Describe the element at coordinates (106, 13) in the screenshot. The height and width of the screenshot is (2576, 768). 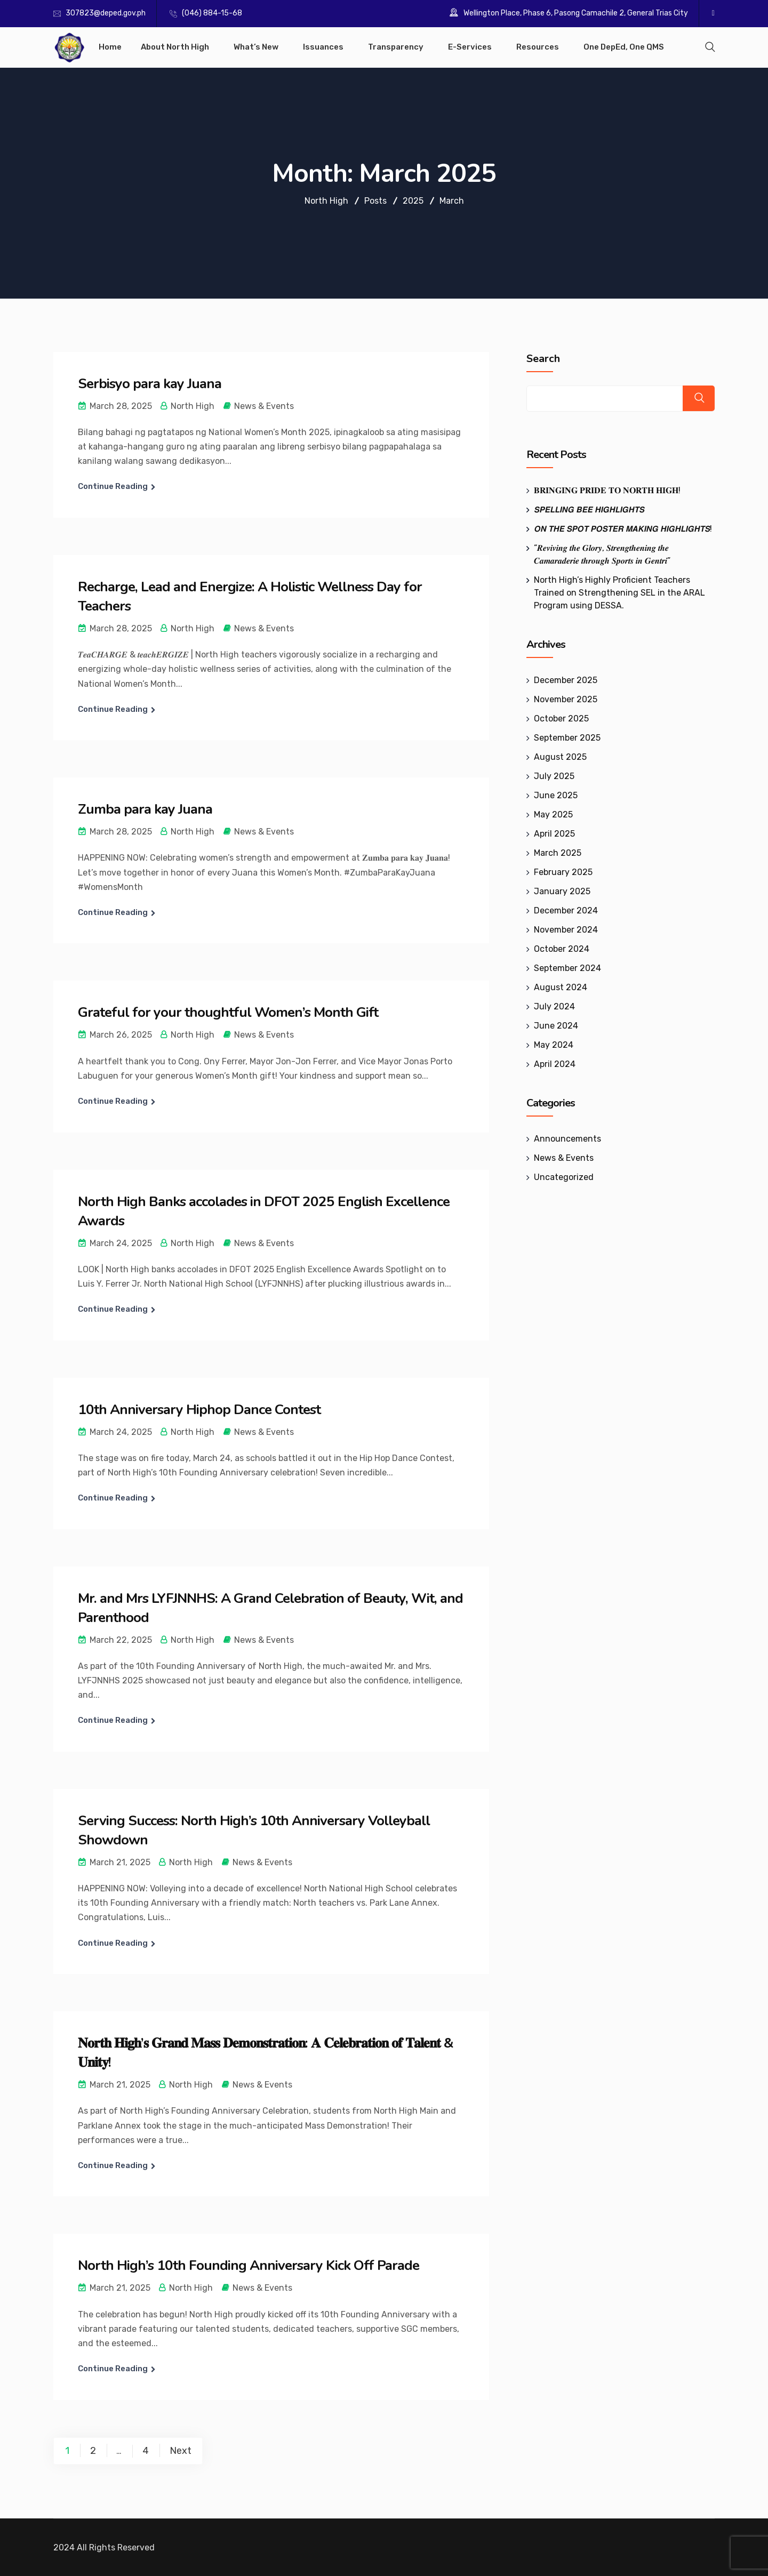
I see `307823@deped.gov.ph` at that location.